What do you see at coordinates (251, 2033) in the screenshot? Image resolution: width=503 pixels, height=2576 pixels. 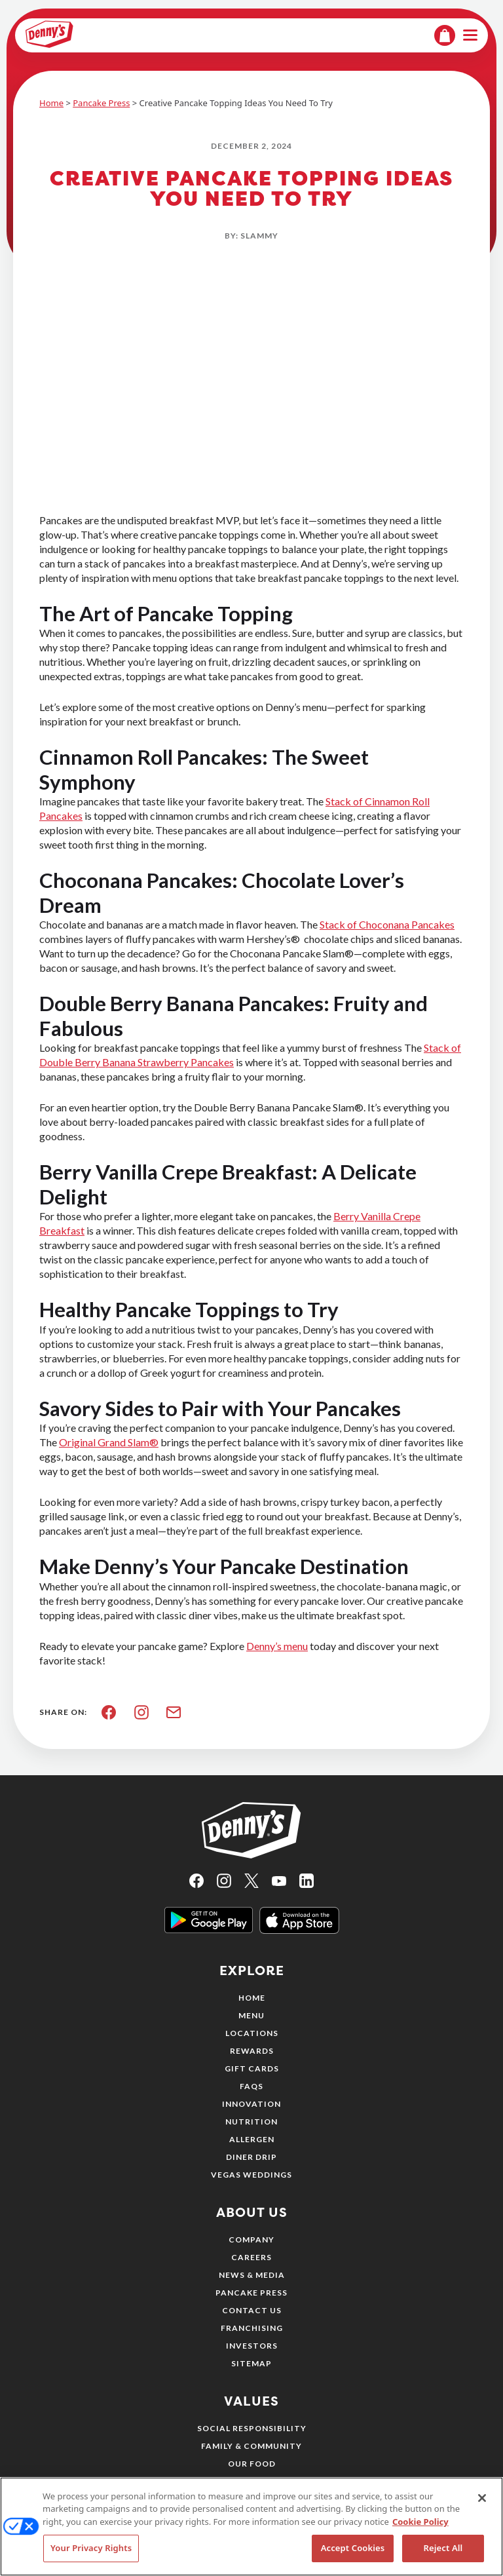 I see `Locations` at bounding box center [251, 2033].